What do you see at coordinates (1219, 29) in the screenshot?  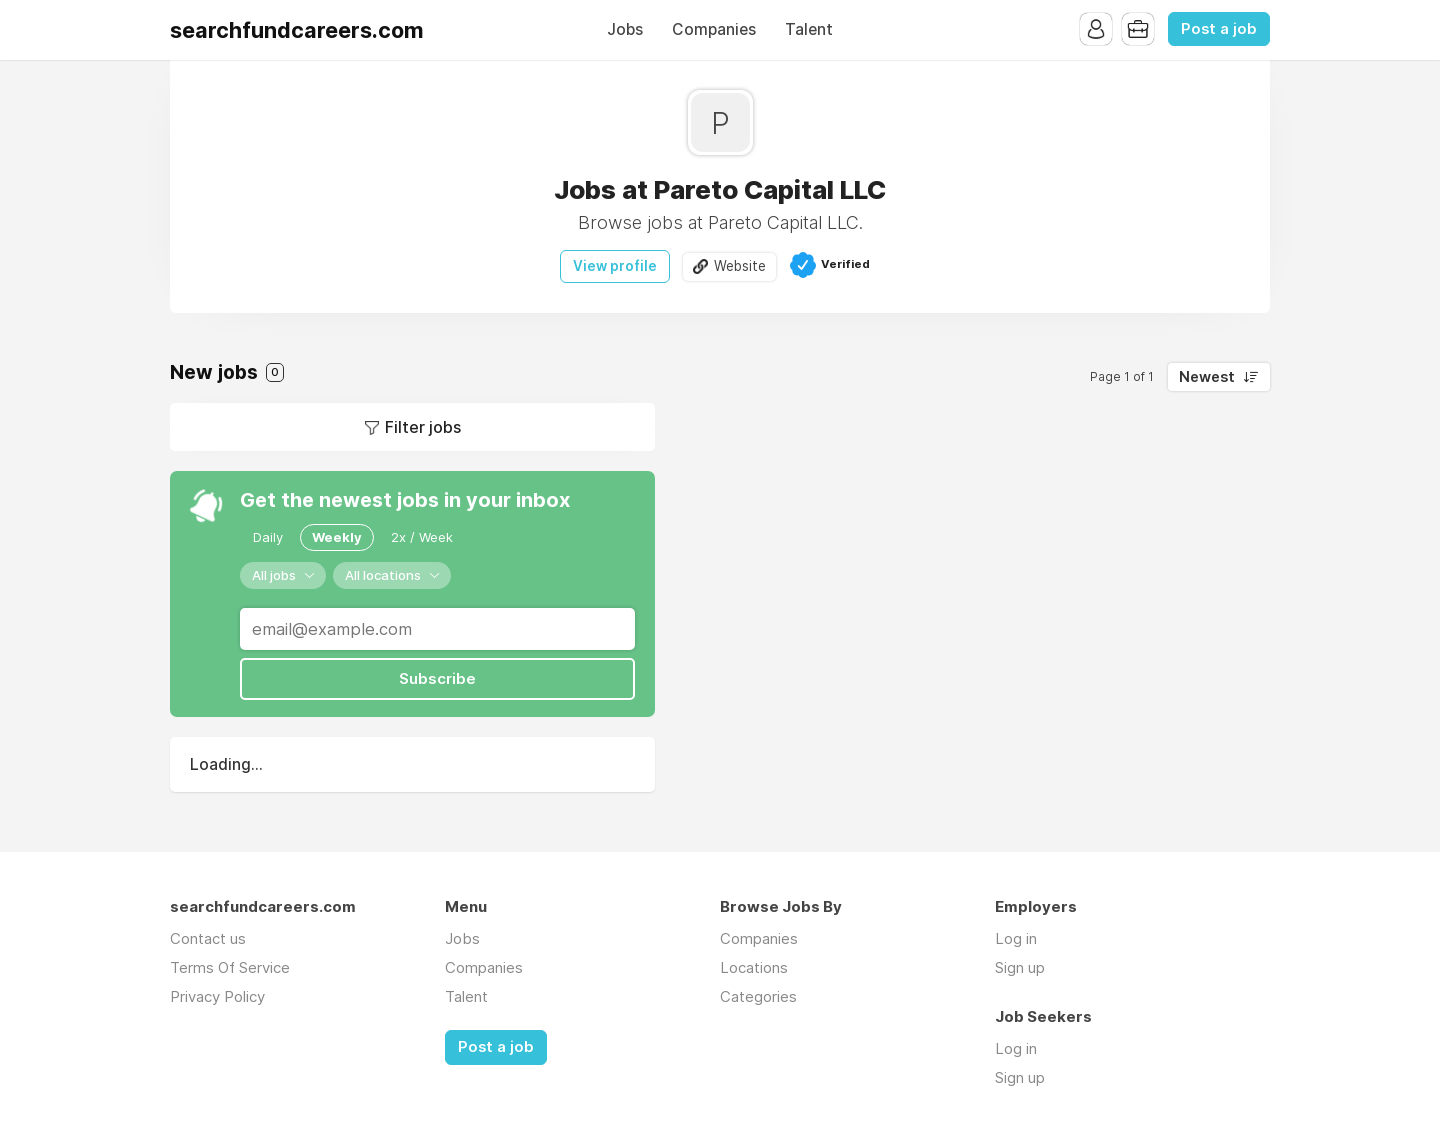 I see `Post a job` at bounding box center [1219, 29].